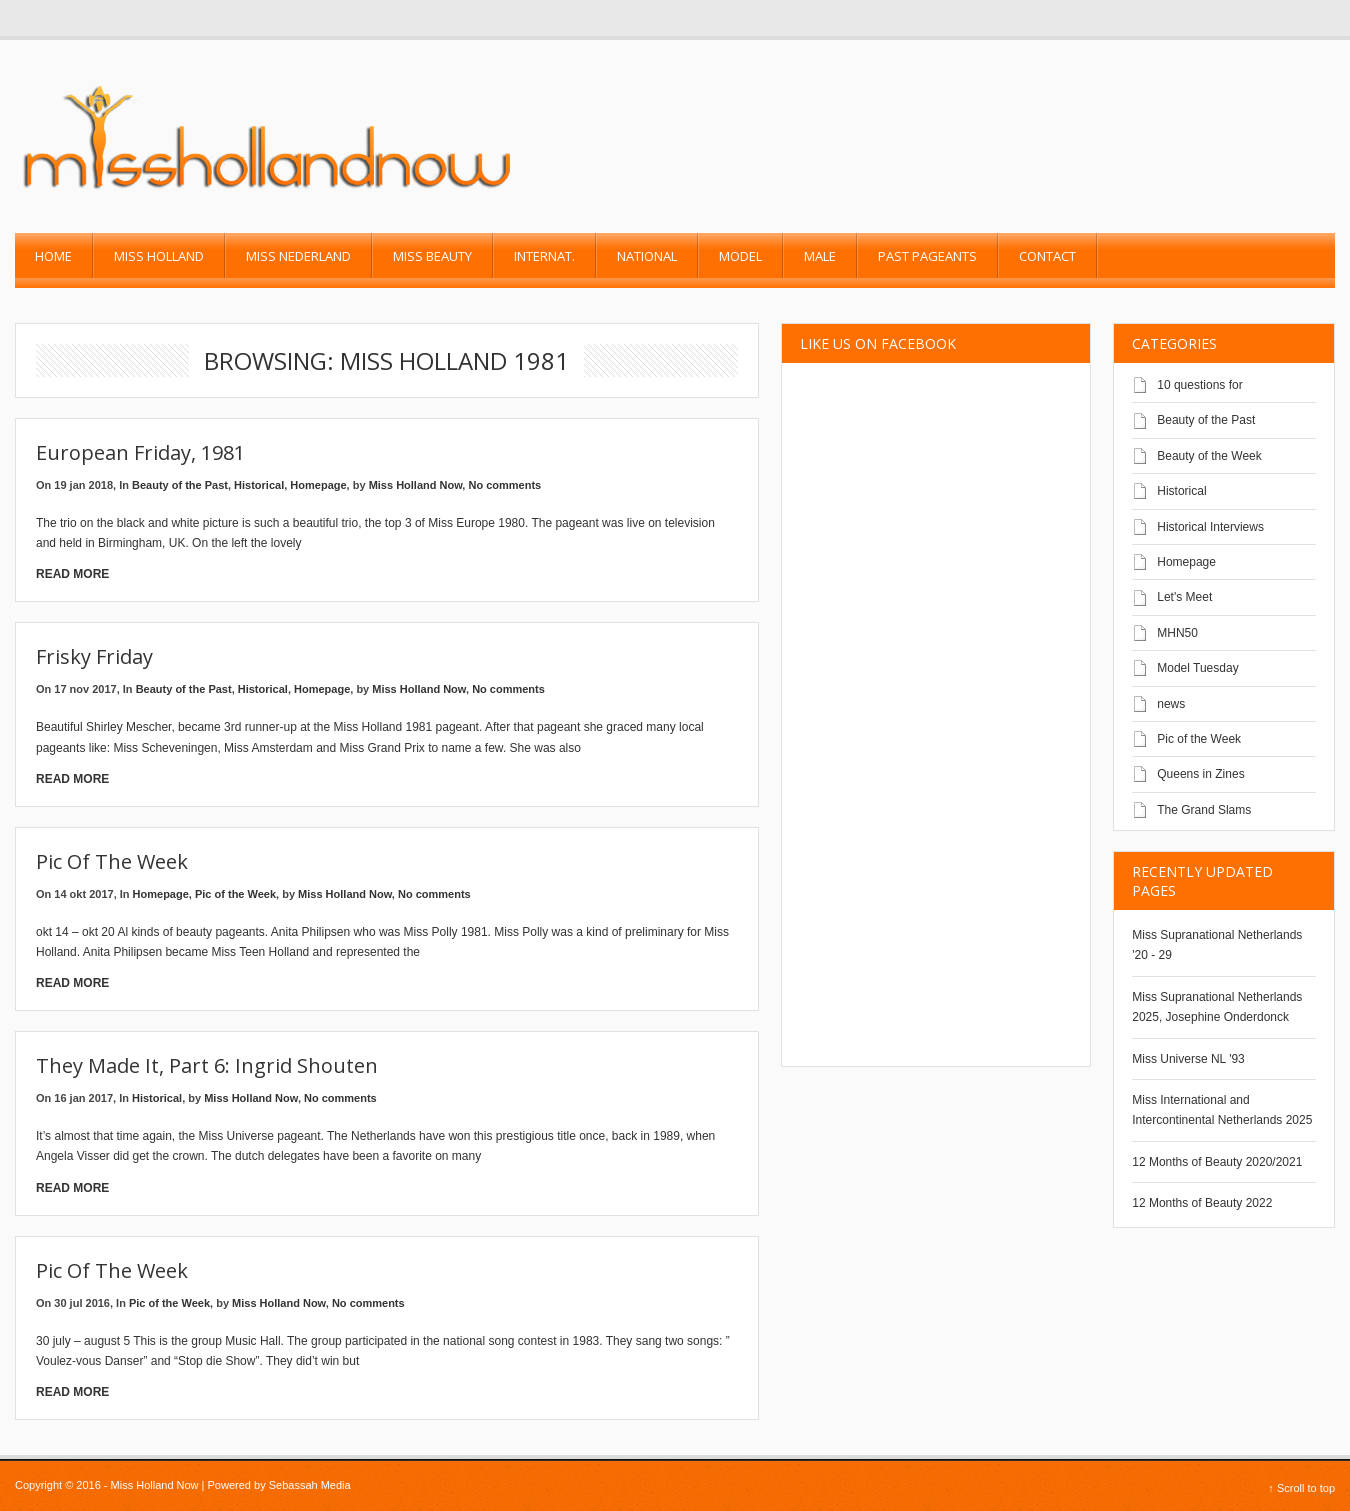  What do you see at coordinates (820, 256) in the screenshot?
I see `Male` at bounding box center [820, 256].